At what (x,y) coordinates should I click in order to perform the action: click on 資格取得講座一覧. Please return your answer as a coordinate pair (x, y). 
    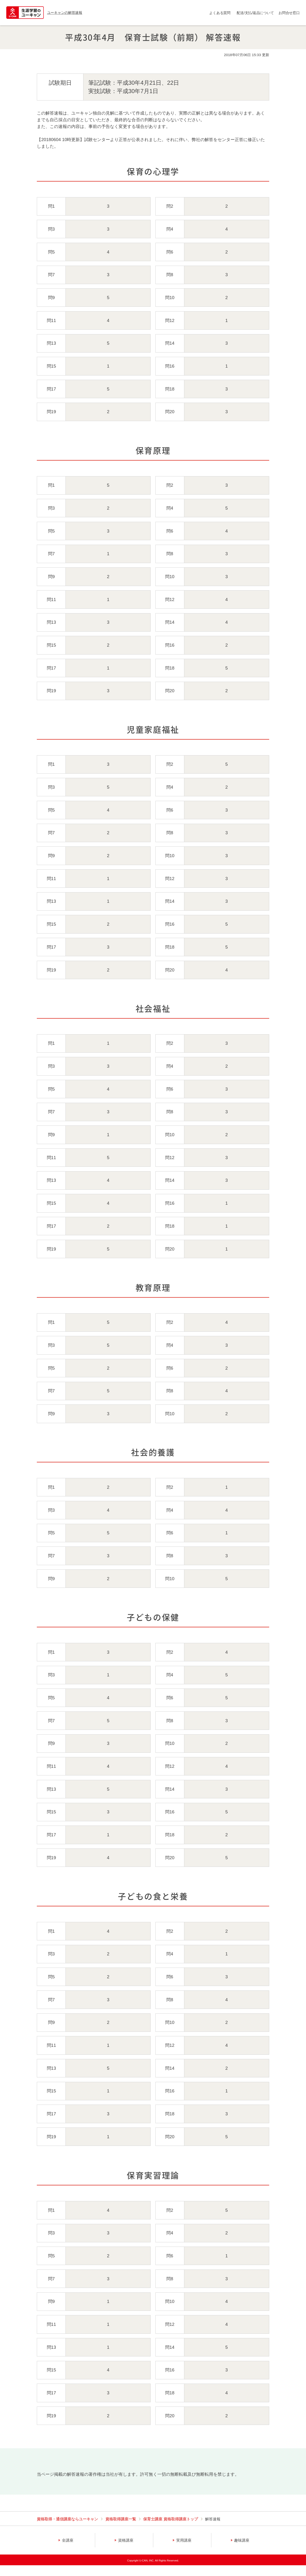
    Looking at the image, I should click on (120, 2519).